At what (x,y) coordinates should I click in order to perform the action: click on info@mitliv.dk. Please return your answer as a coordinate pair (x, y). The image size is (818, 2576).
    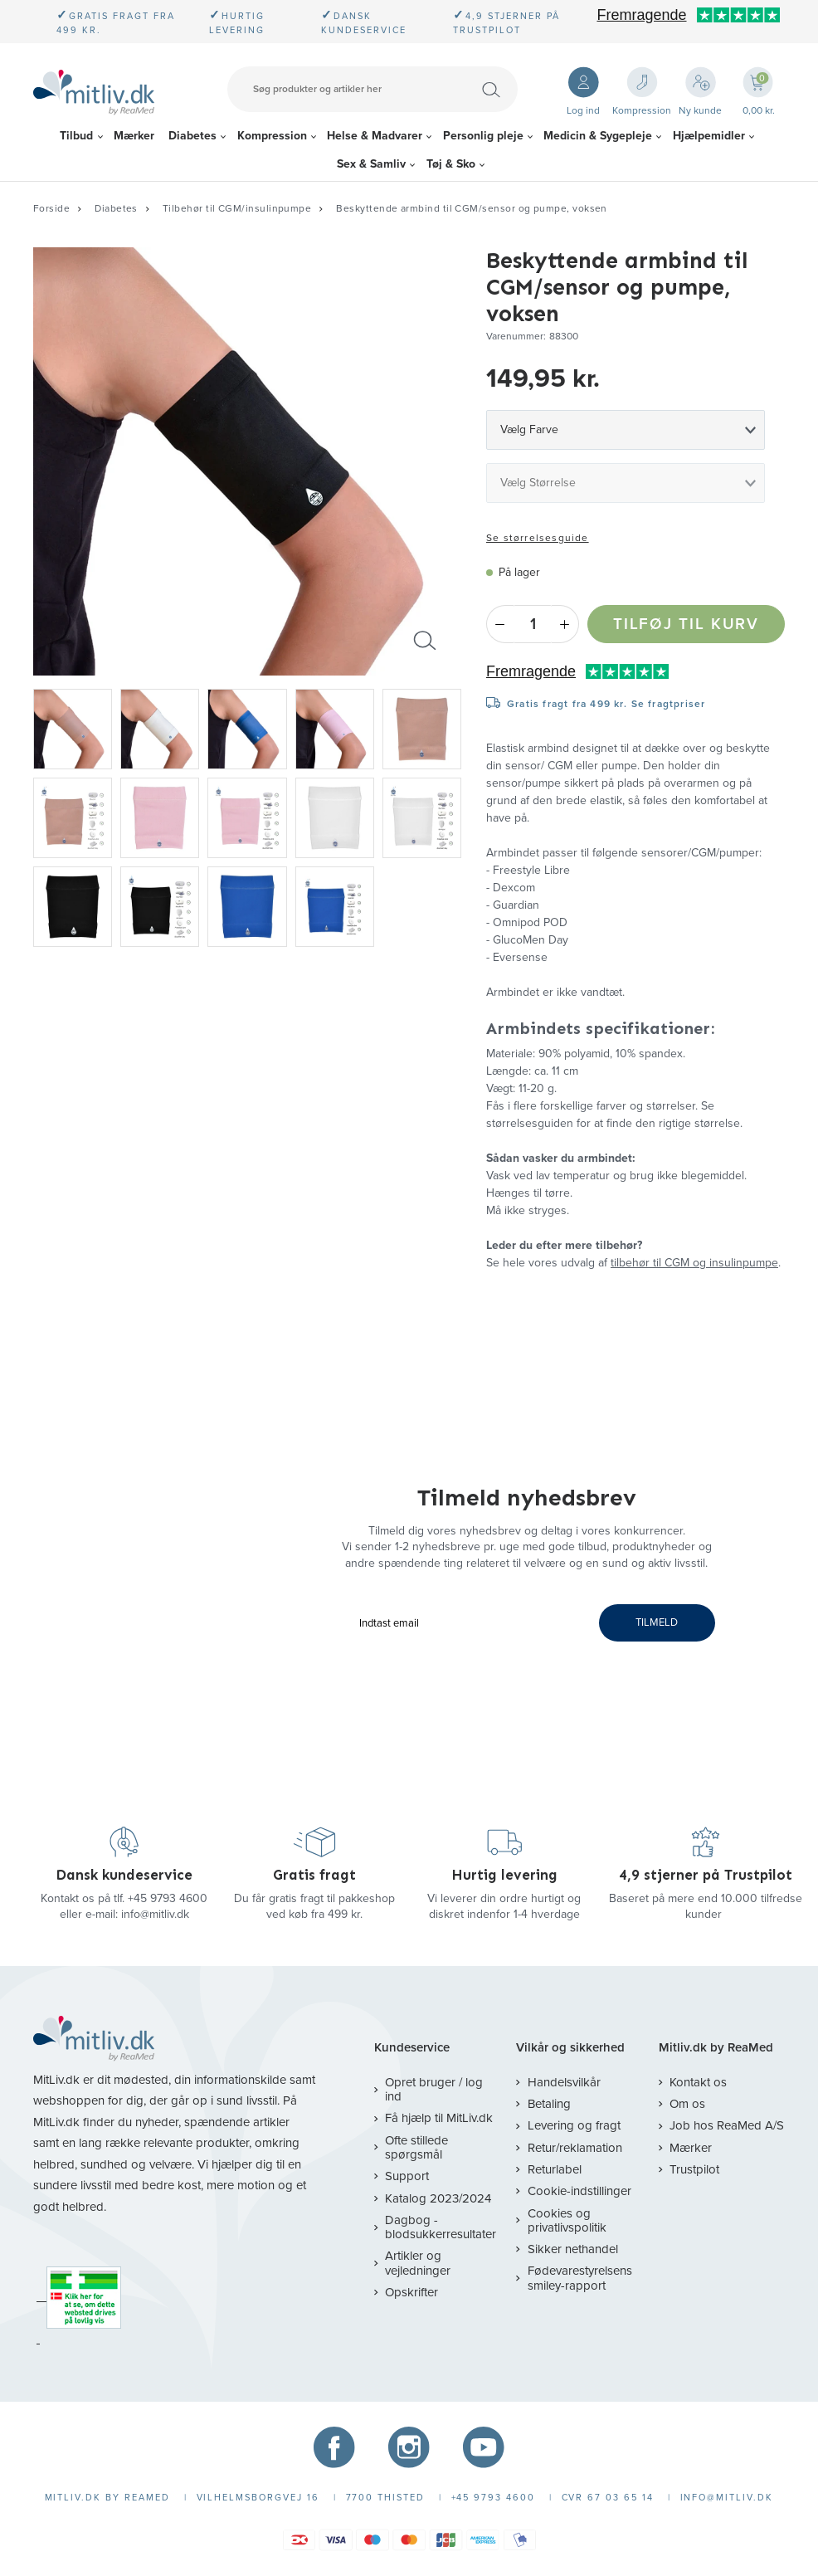
    Looking at the image, I should click on (155, 1914).